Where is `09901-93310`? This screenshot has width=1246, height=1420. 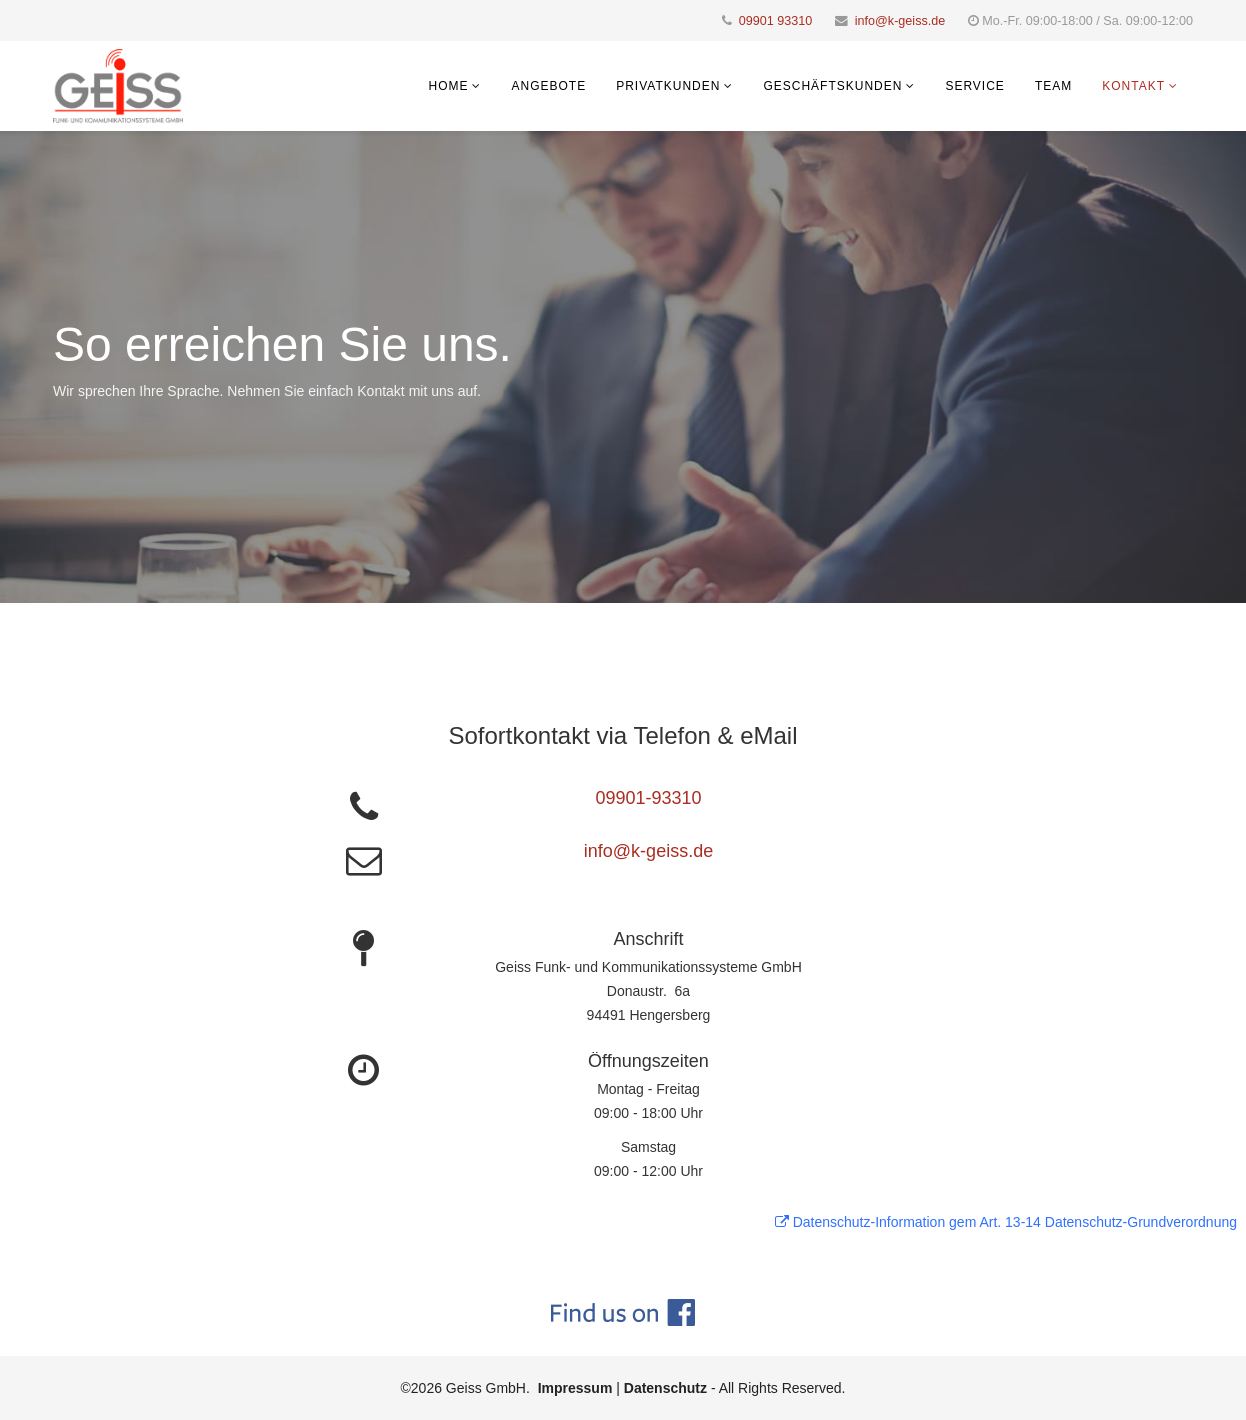
09901-93310 is located at coordinates (648, 798).